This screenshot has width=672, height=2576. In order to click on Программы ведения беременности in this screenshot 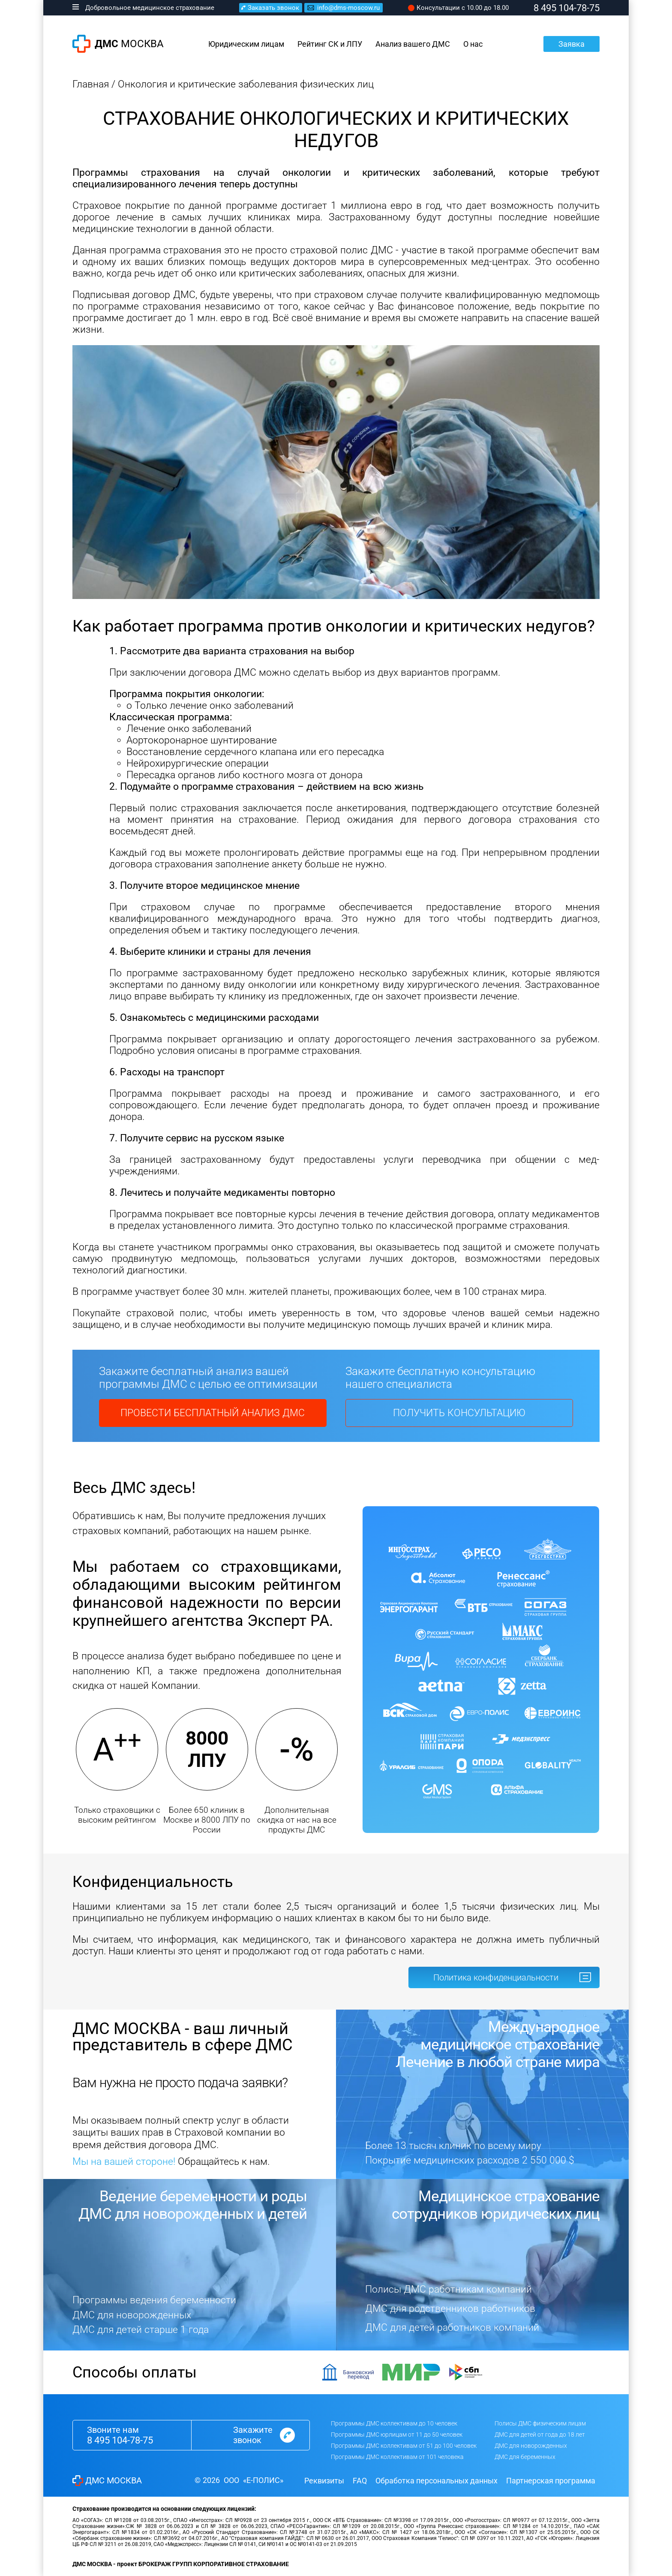, I will do `click(154, 2300)`.